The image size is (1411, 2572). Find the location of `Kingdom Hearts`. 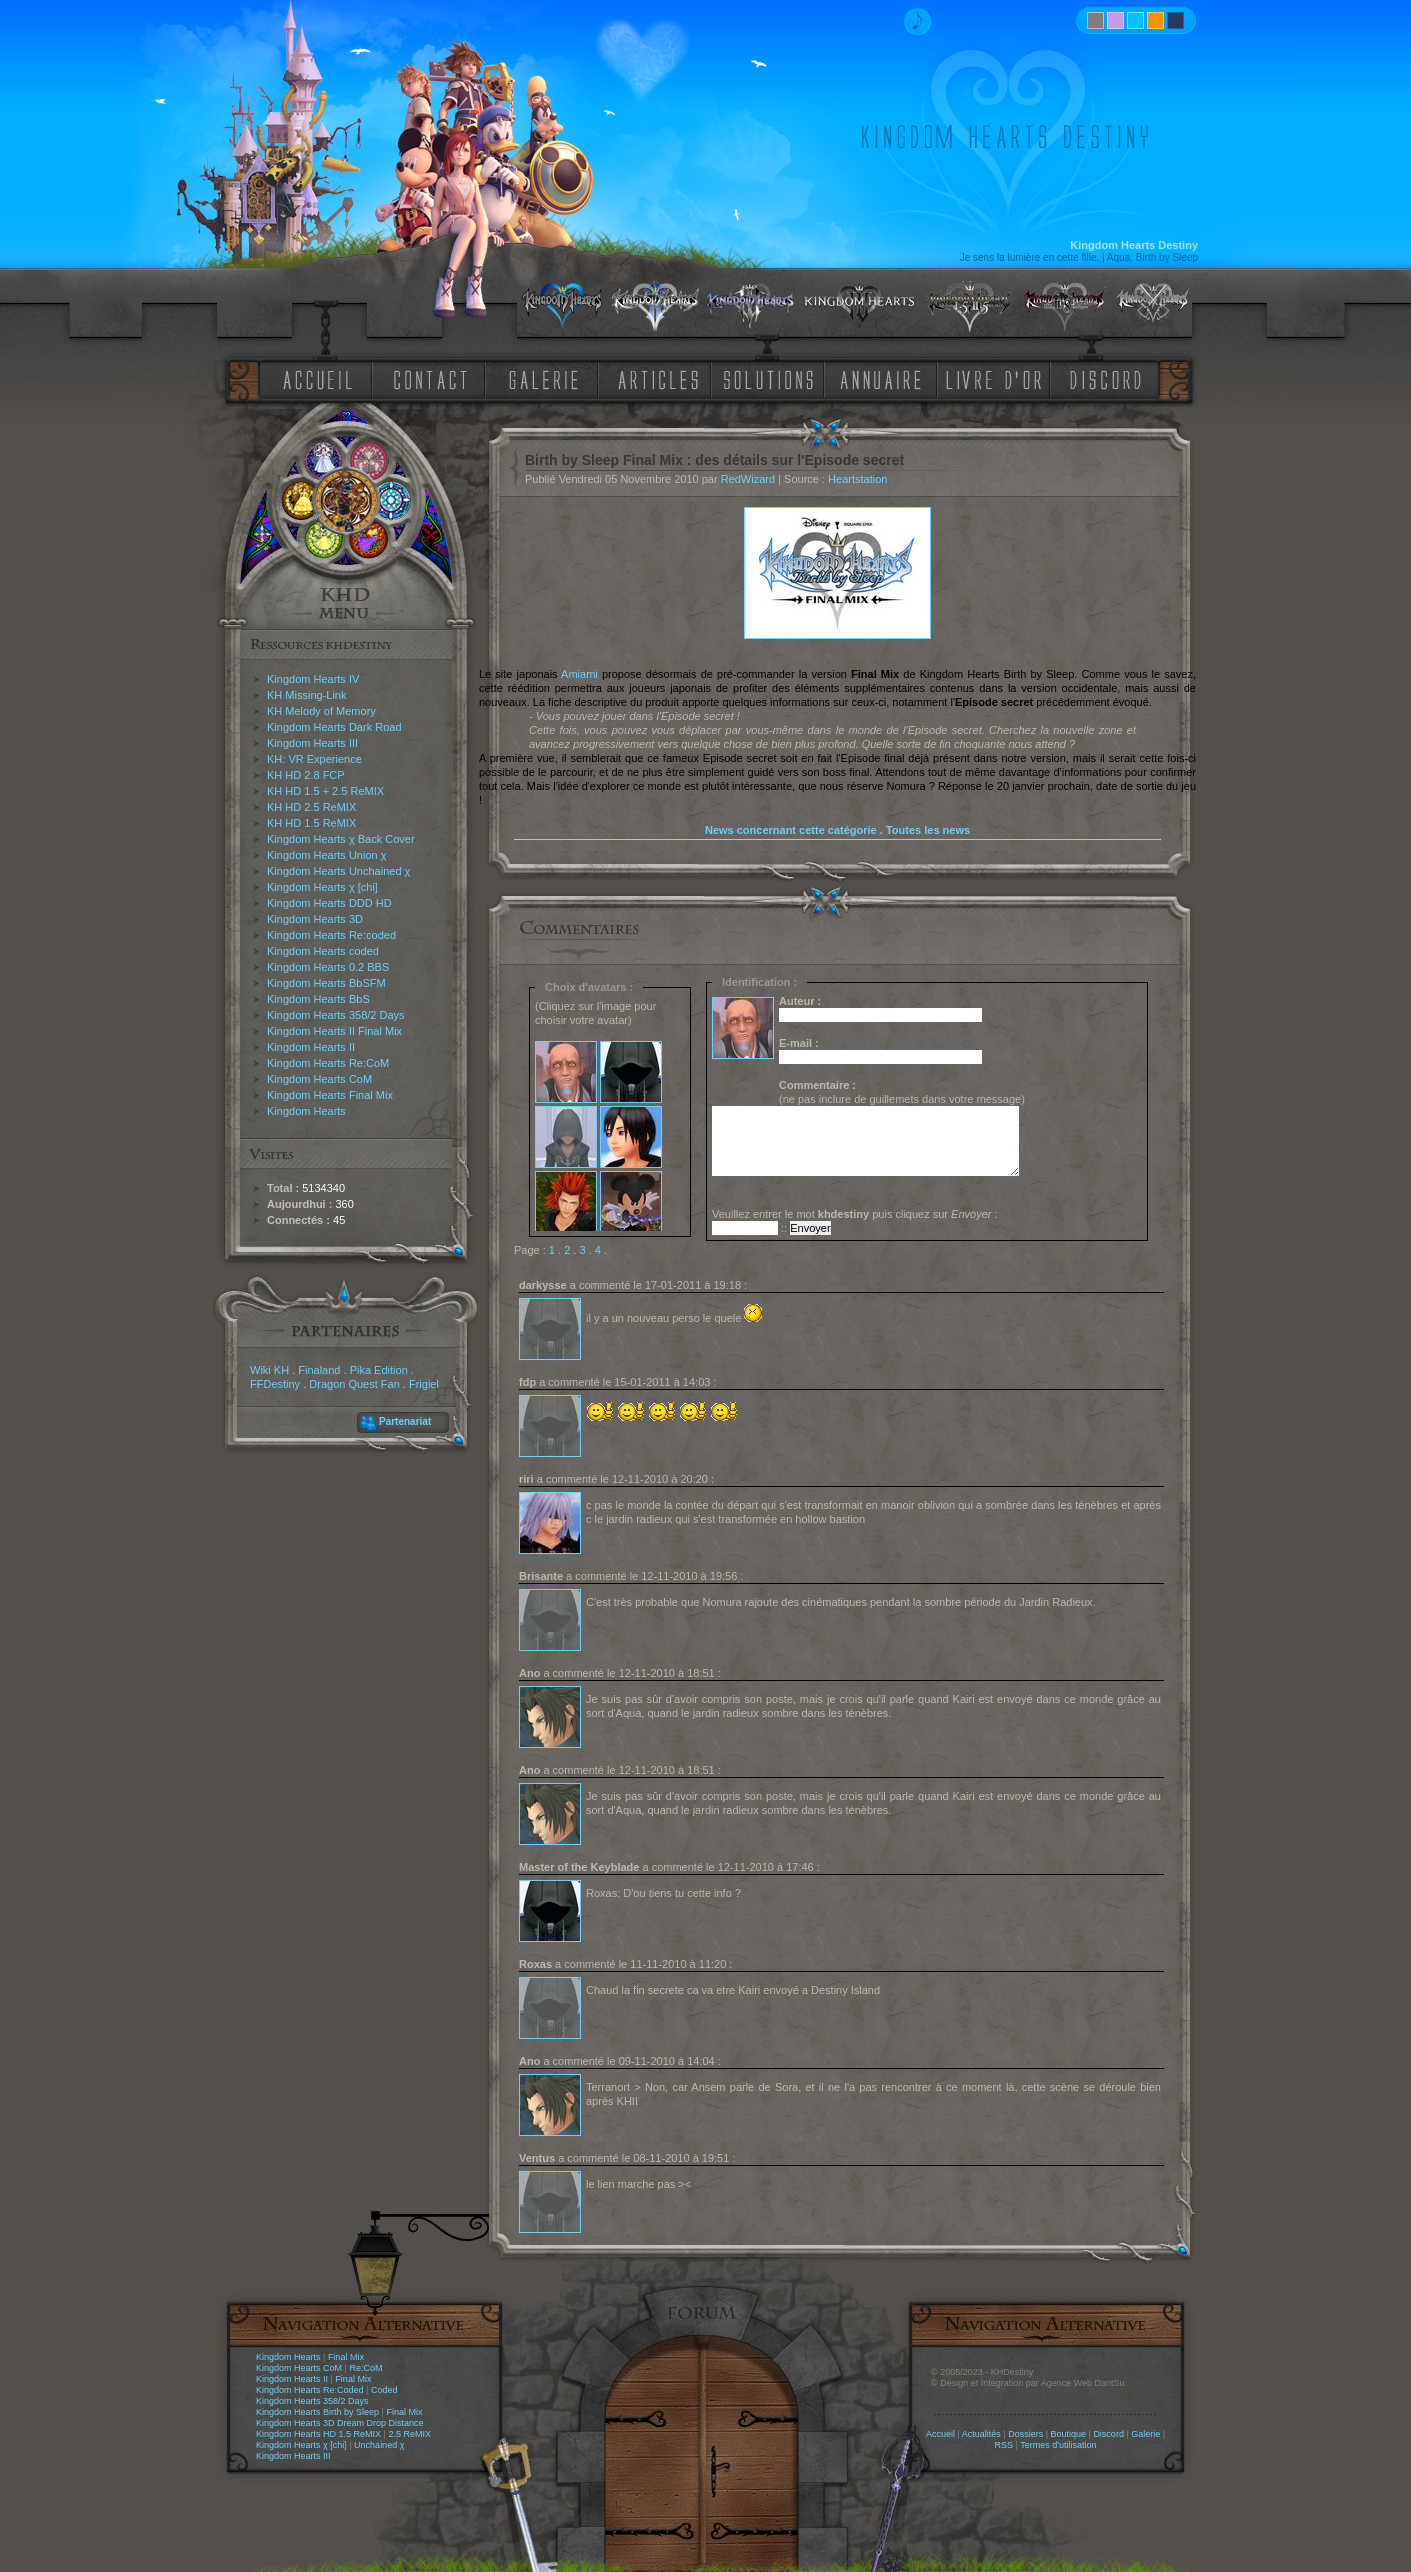

Kingdom Hearts is located at coordinates (306, 1111).